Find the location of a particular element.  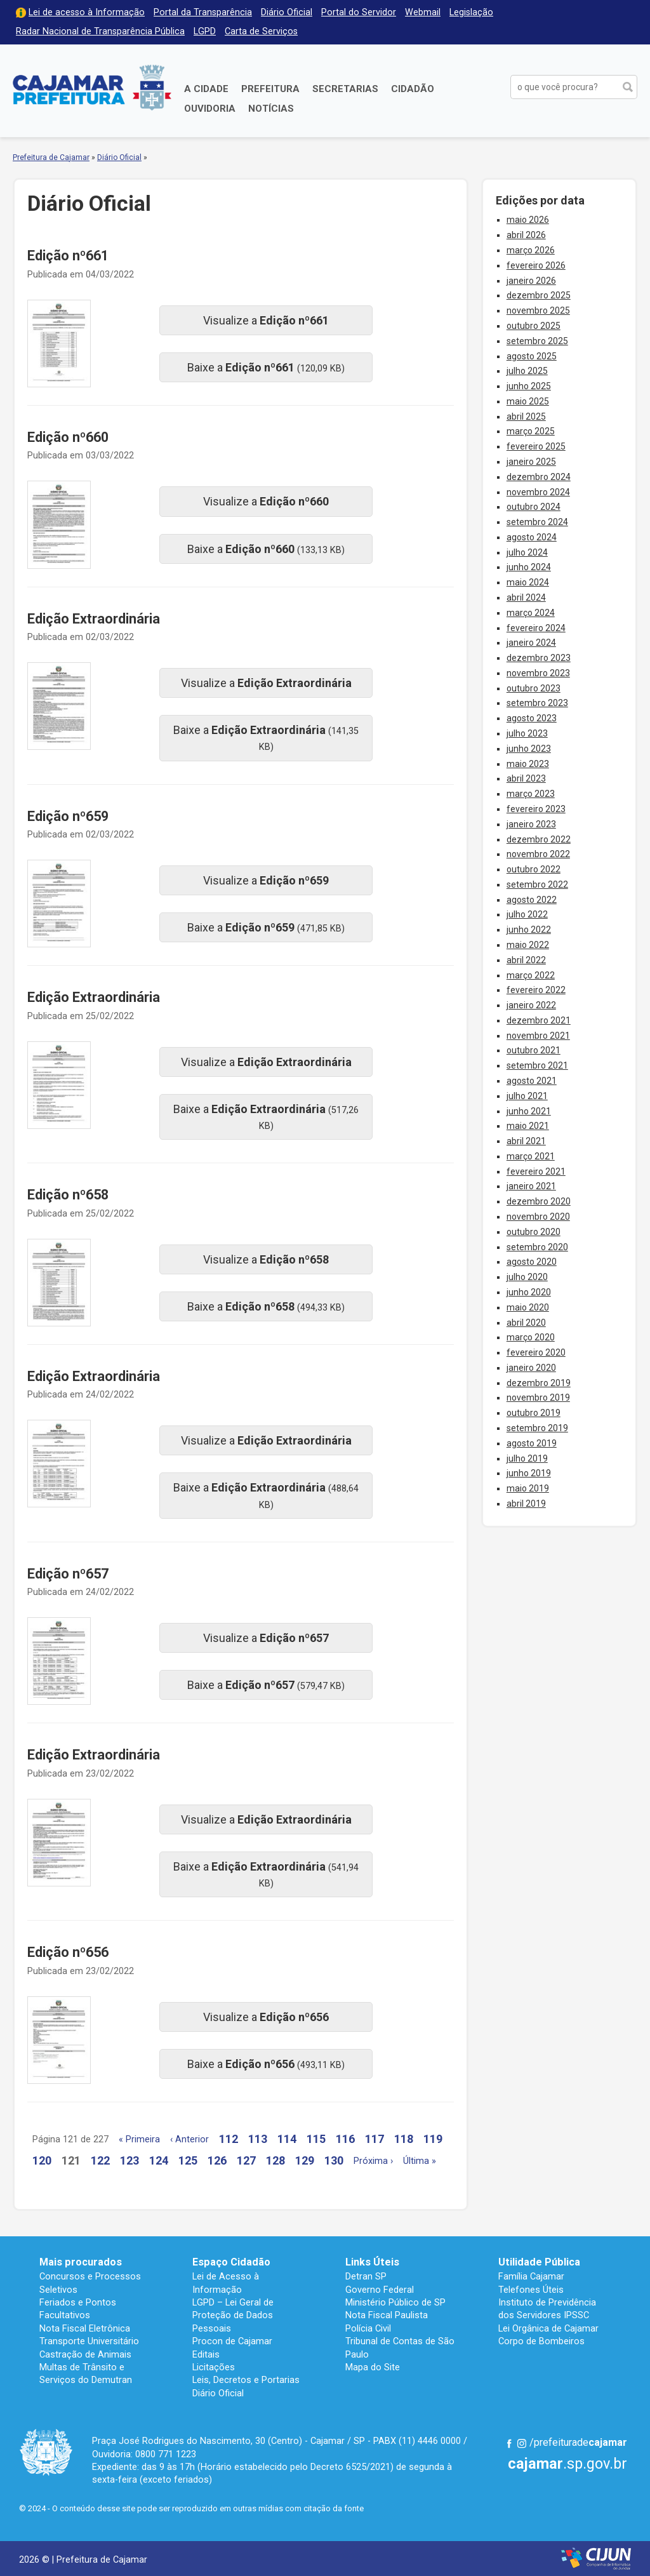

setembro 2020 is located at coordinates (537, 1247).